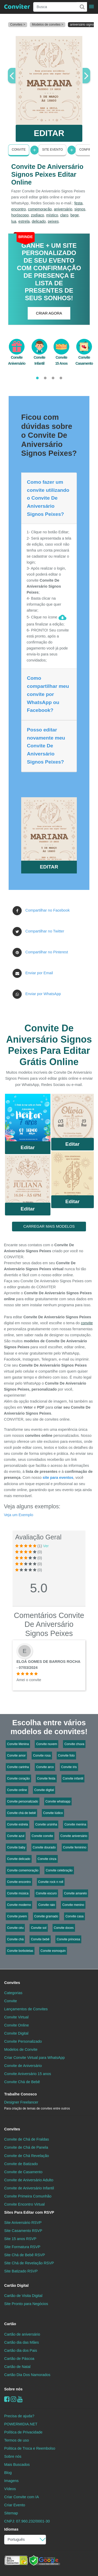  Describe the element at coordinates (79, 209) in the screenshot. I see `signos` at that location.